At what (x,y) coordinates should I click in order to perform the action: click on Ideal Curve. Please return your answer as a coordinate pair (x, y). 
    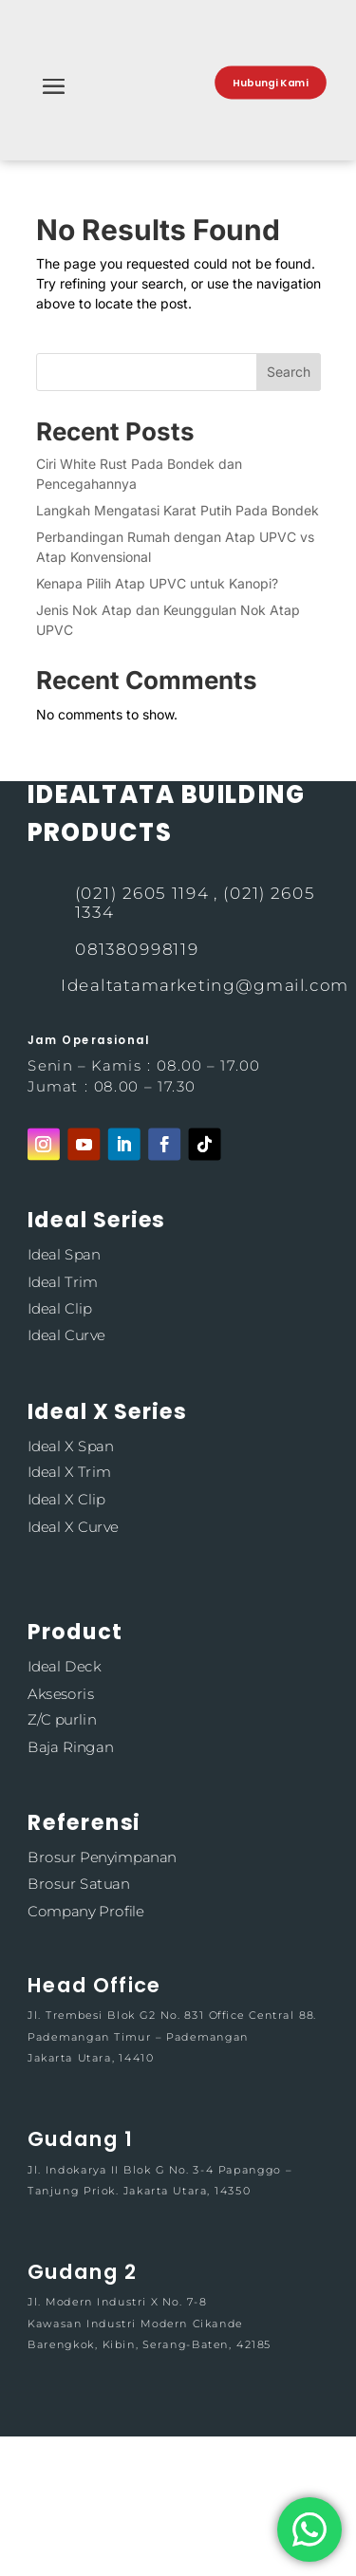
    Looking at the image, I should click on (66, 1335).